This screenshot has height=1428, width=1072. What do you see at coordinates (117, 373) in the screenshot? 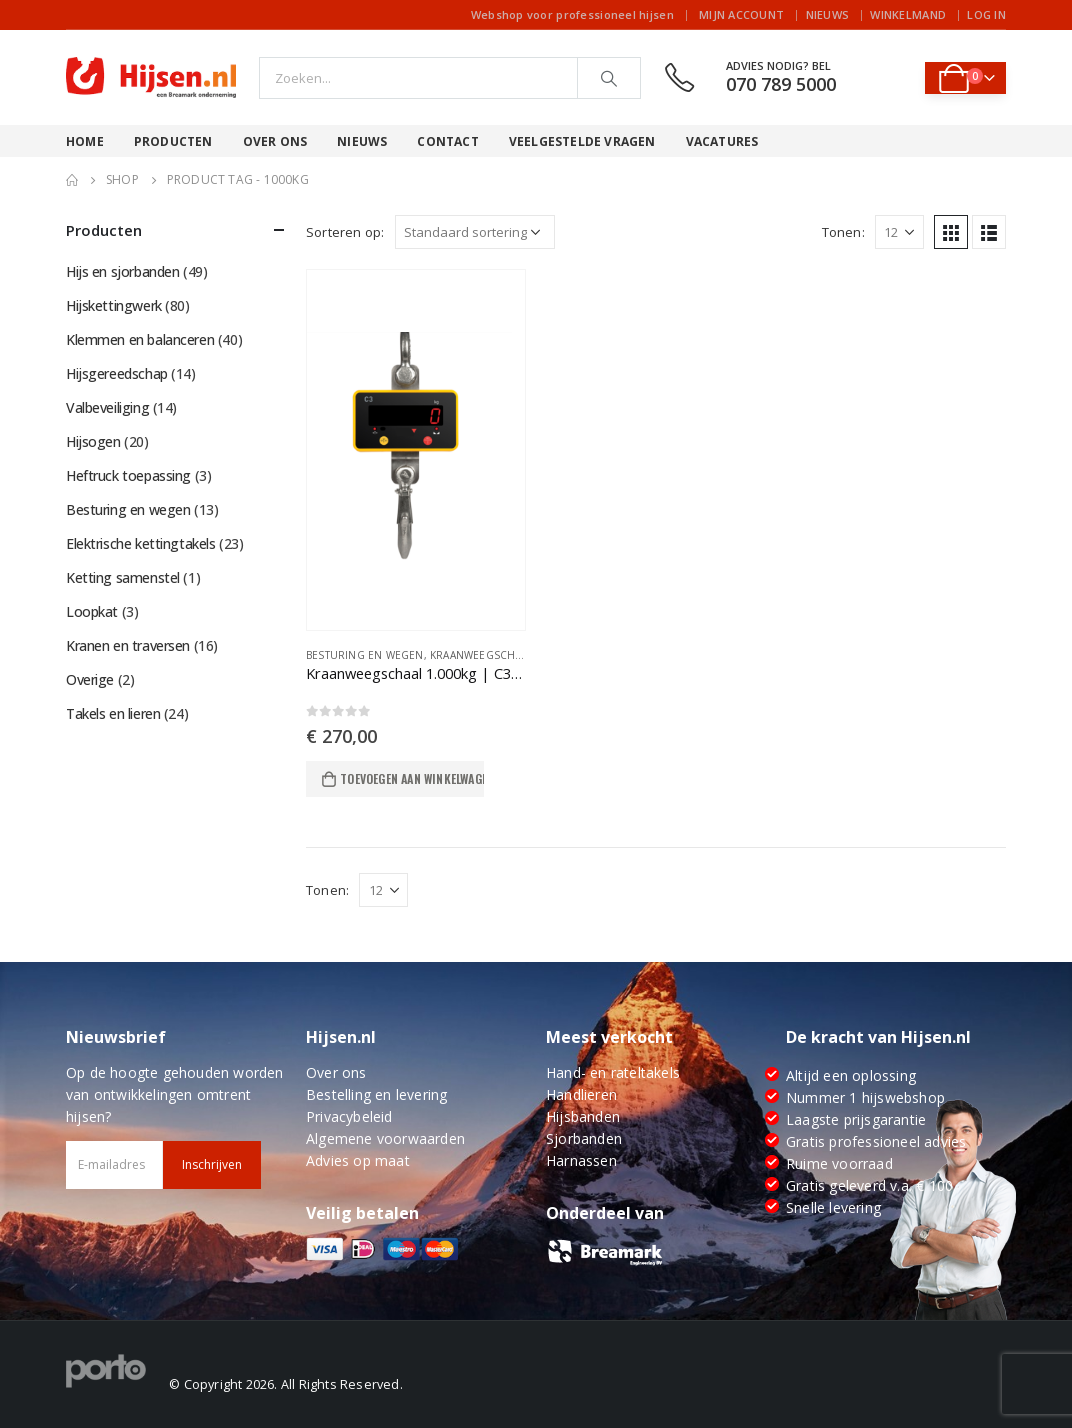
I see `Hijsgereedschap` at bounding box center [117, 373].